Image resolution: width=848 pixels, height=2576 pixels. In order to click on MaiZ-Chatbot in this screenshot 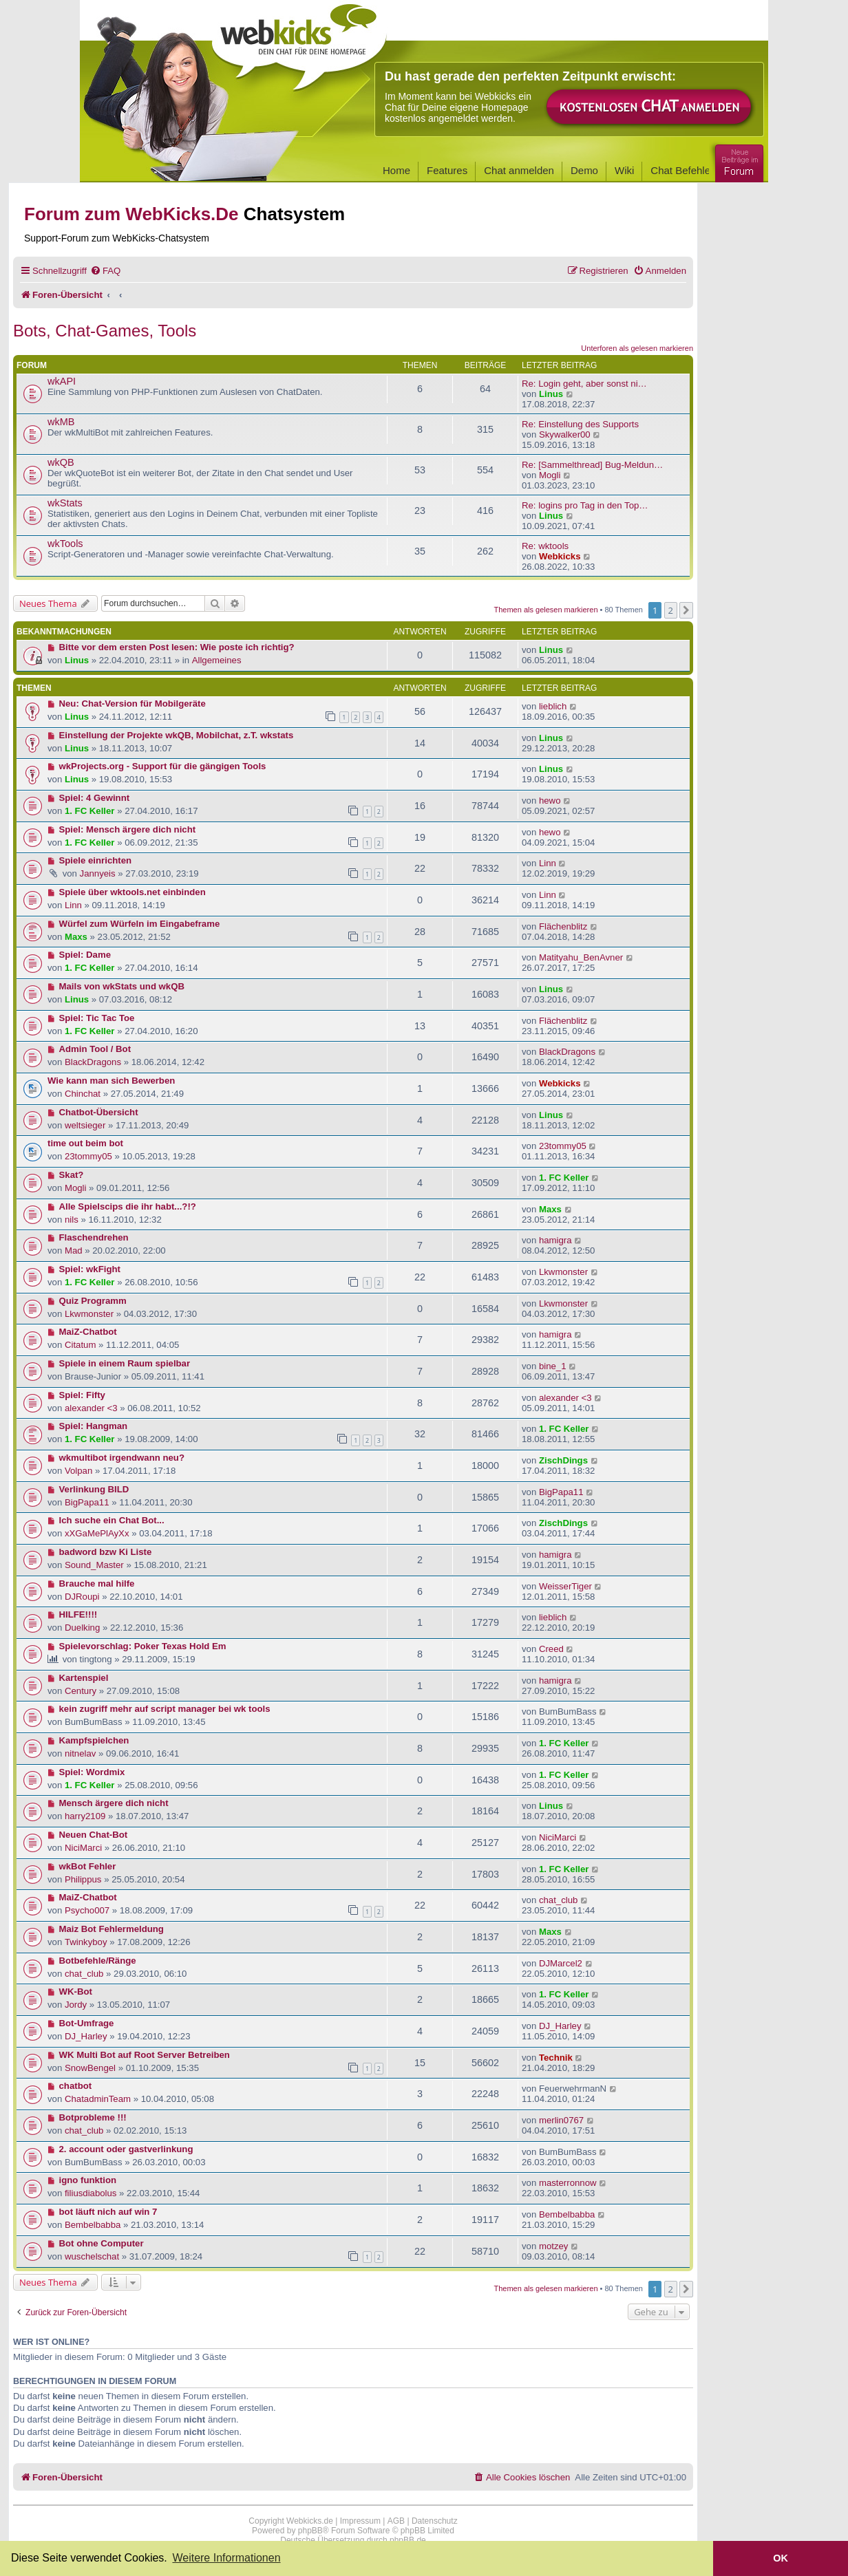, I will do `click(88, 1332)`.